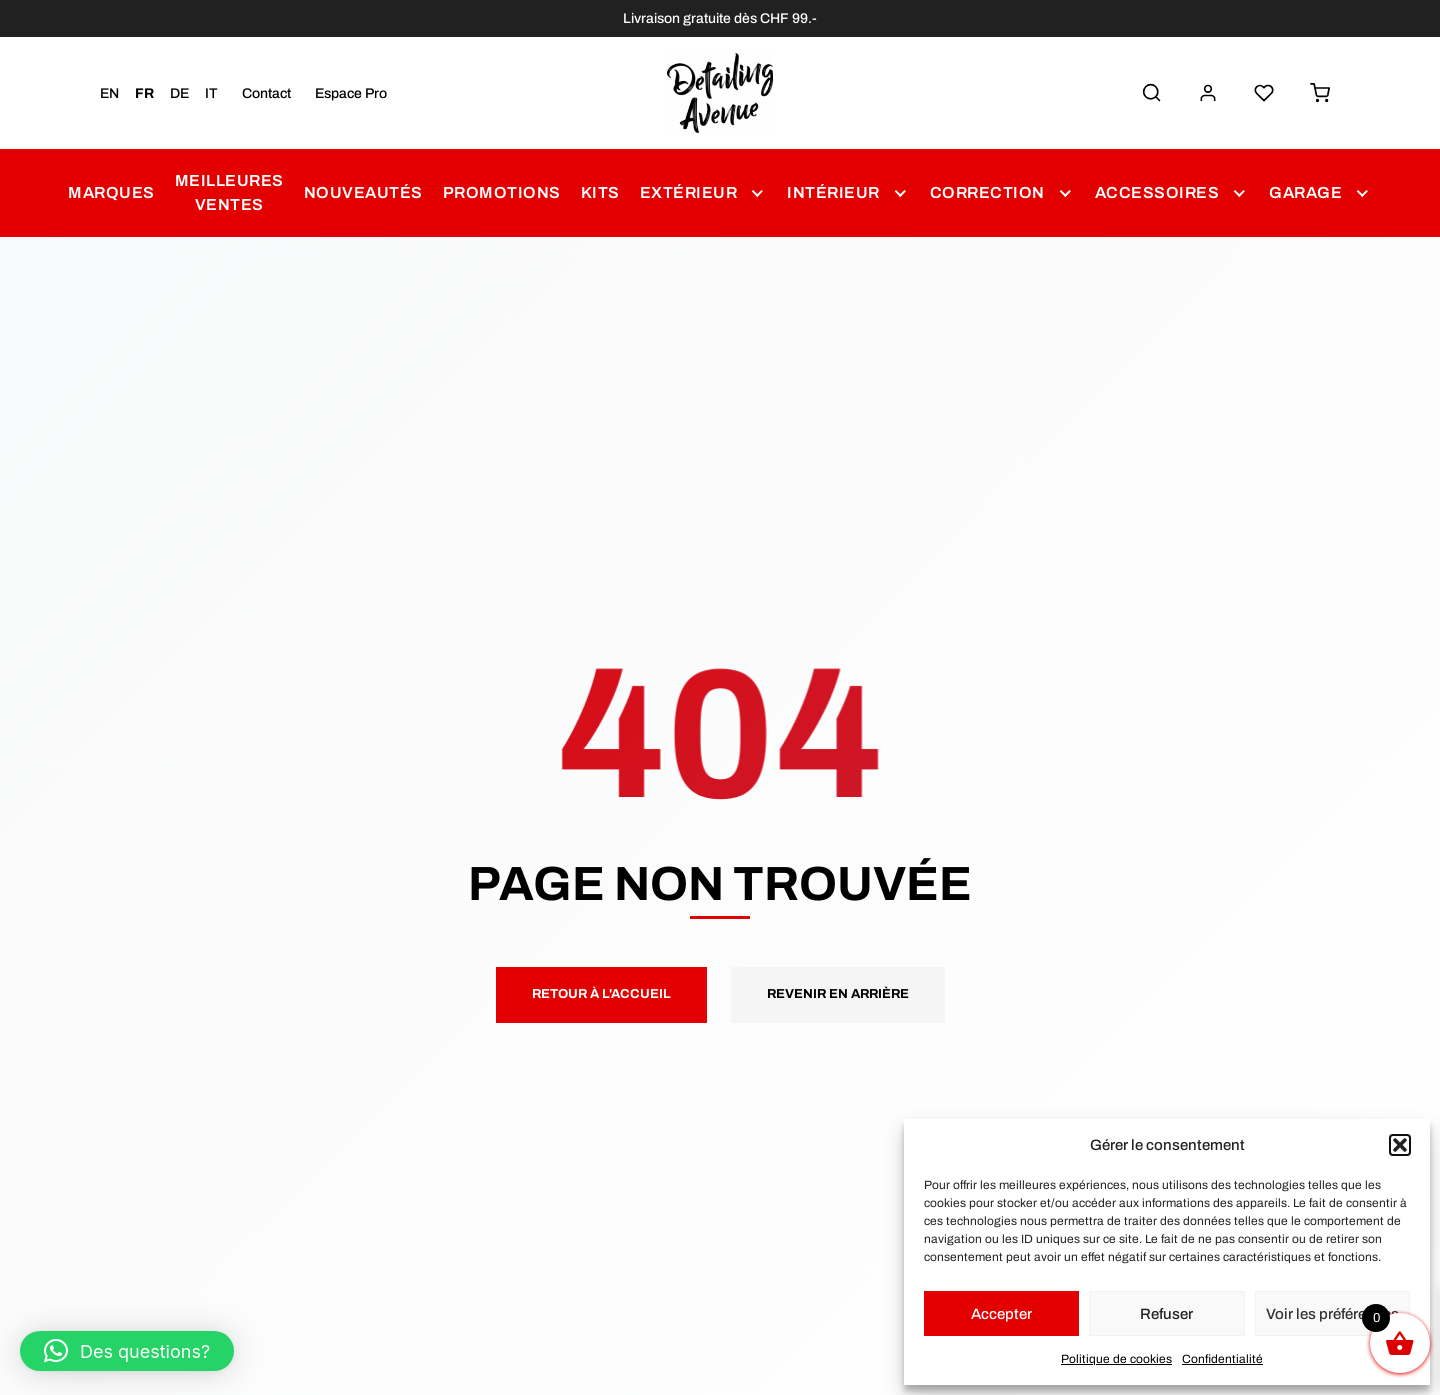 This screenshot has width=1440, height=1395. What do you see at coordinates (833, 192) in the screenshot?
I see `Intérieur` at bounding box center [833, 192].